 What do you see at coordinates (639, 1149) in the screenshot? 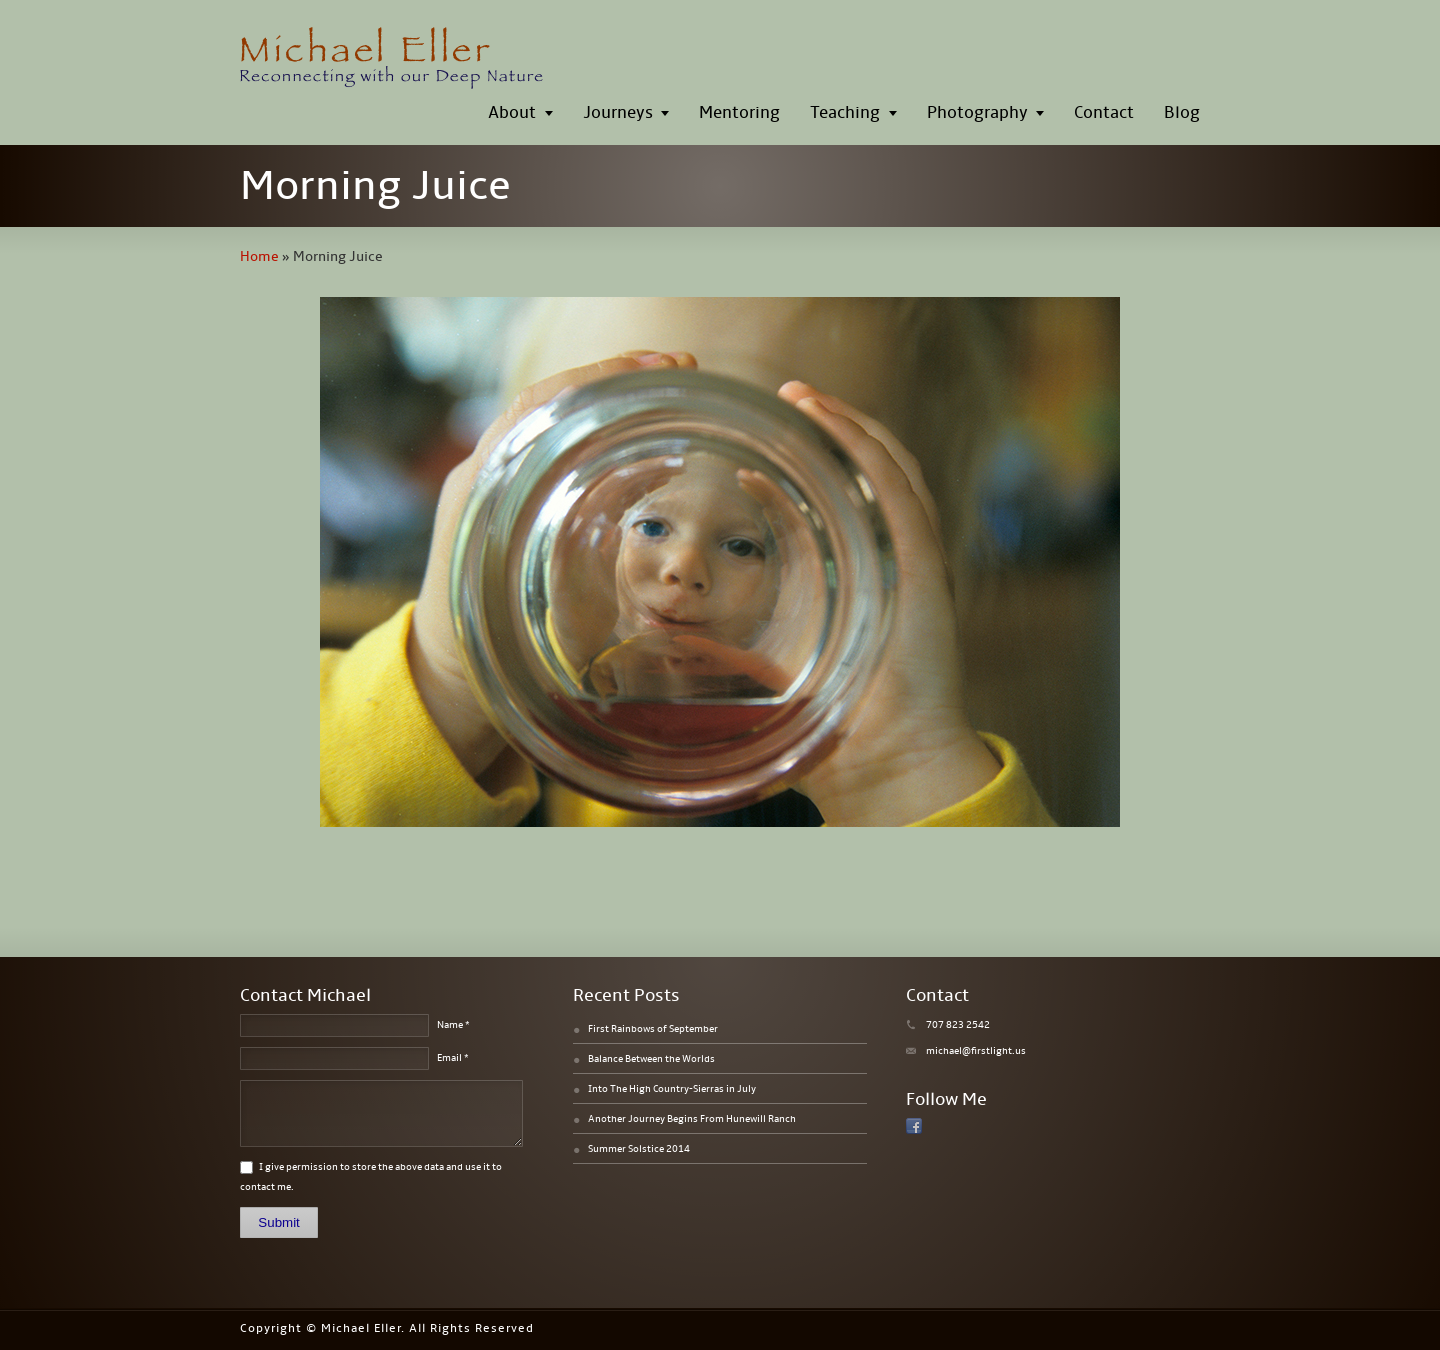
I see `Summer Solstice 2014` at bounding box center [639, 1149].